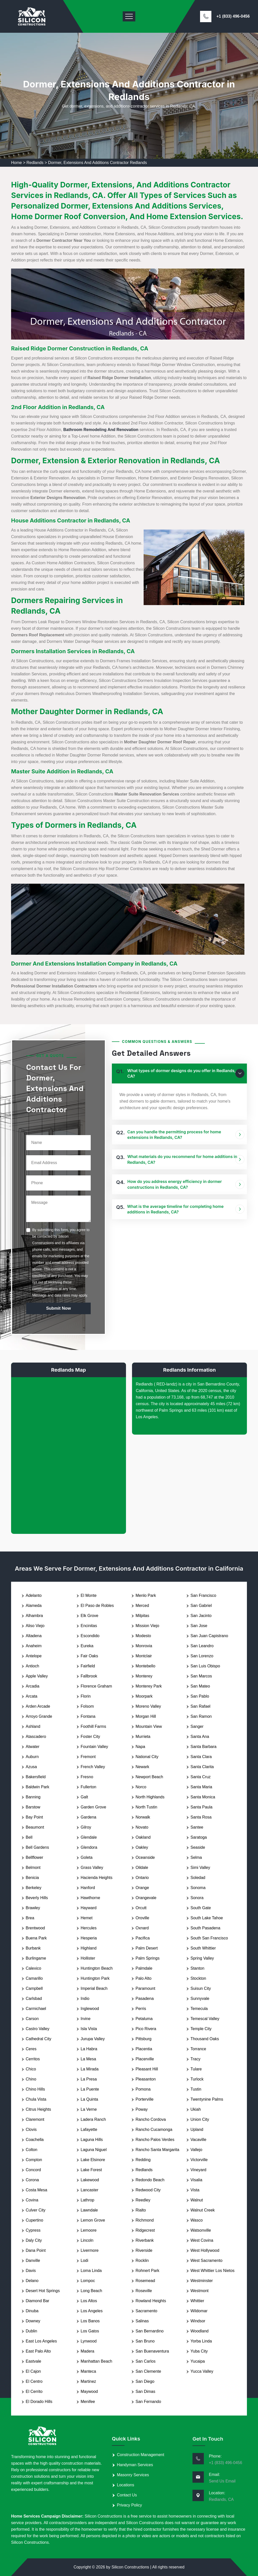 The height and width of the screenshot is (2576, 258). What do you see at coordinates (87, 2200) in the screenshot?
I see `Lathrop` at bounding box center [87, 2200].